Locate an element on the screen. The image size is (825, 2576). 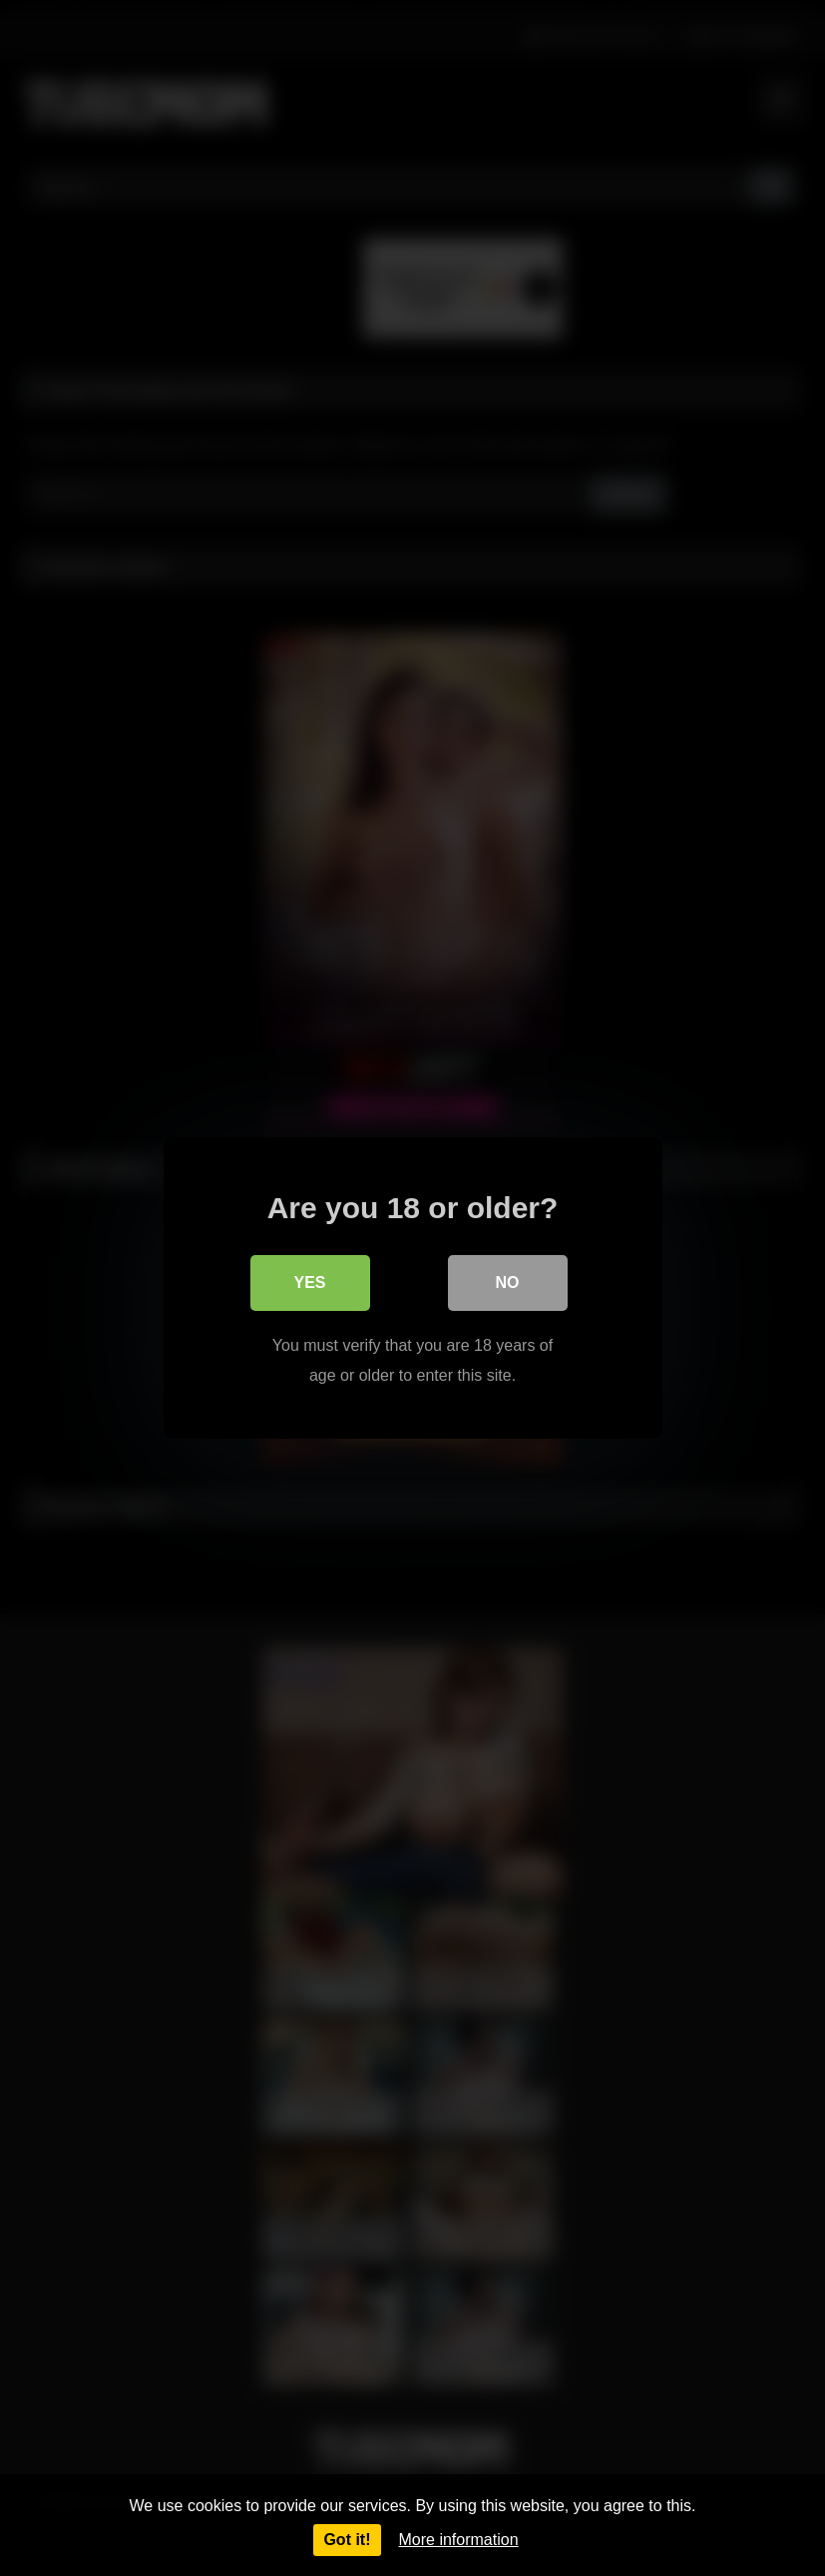
Got it! is located at coordinates (346, 2539).